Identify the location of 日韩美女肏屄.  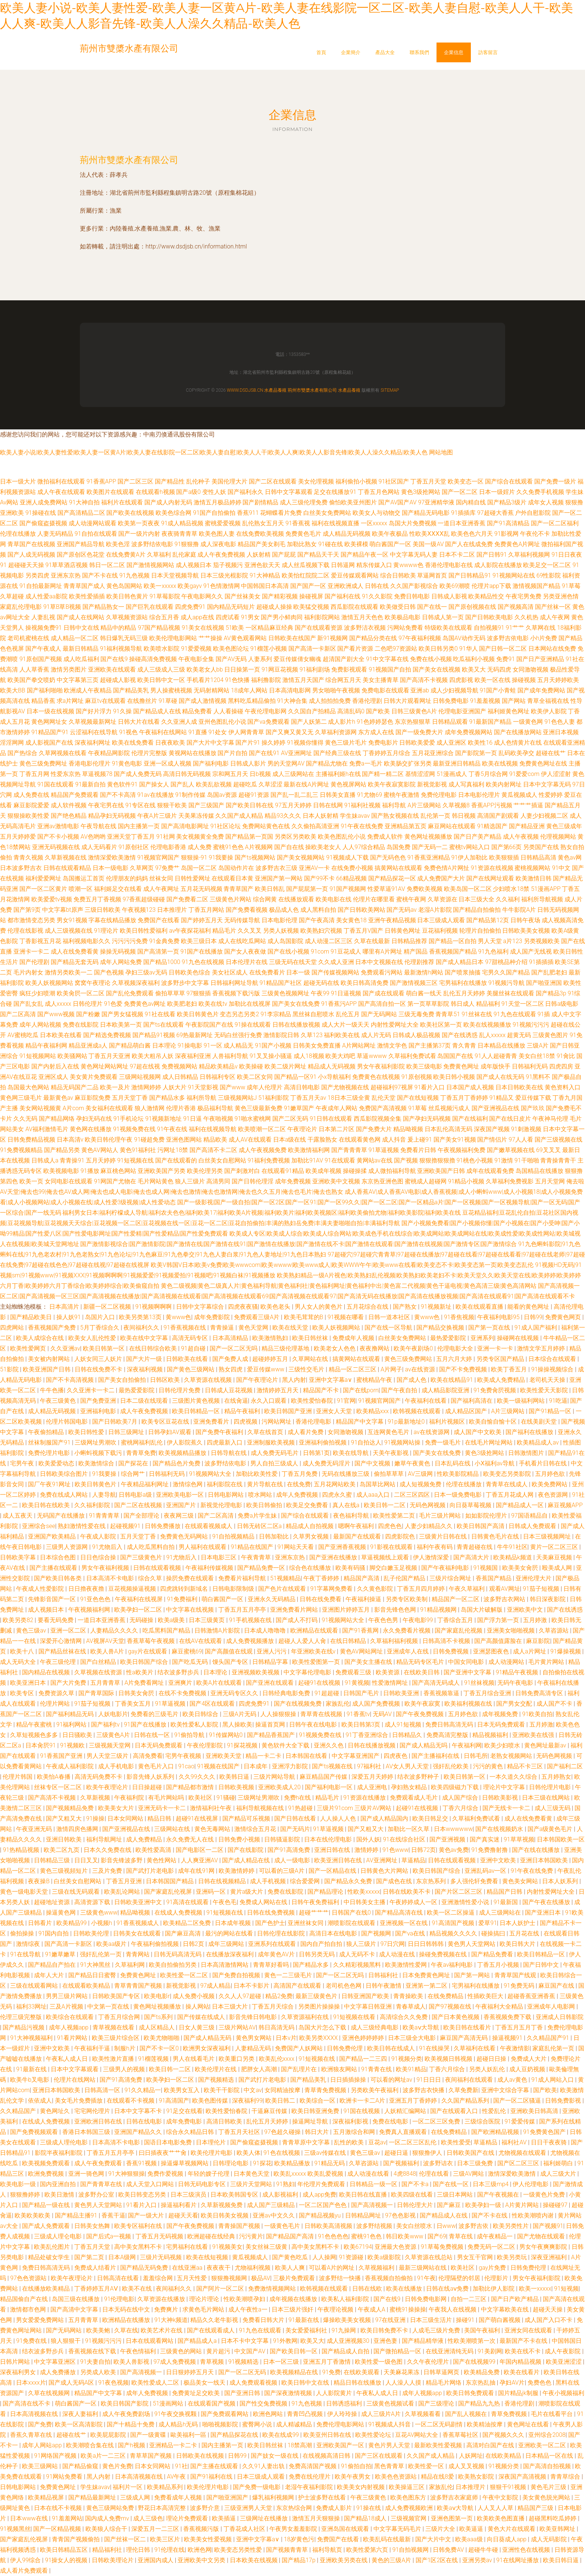
(137, 1693).